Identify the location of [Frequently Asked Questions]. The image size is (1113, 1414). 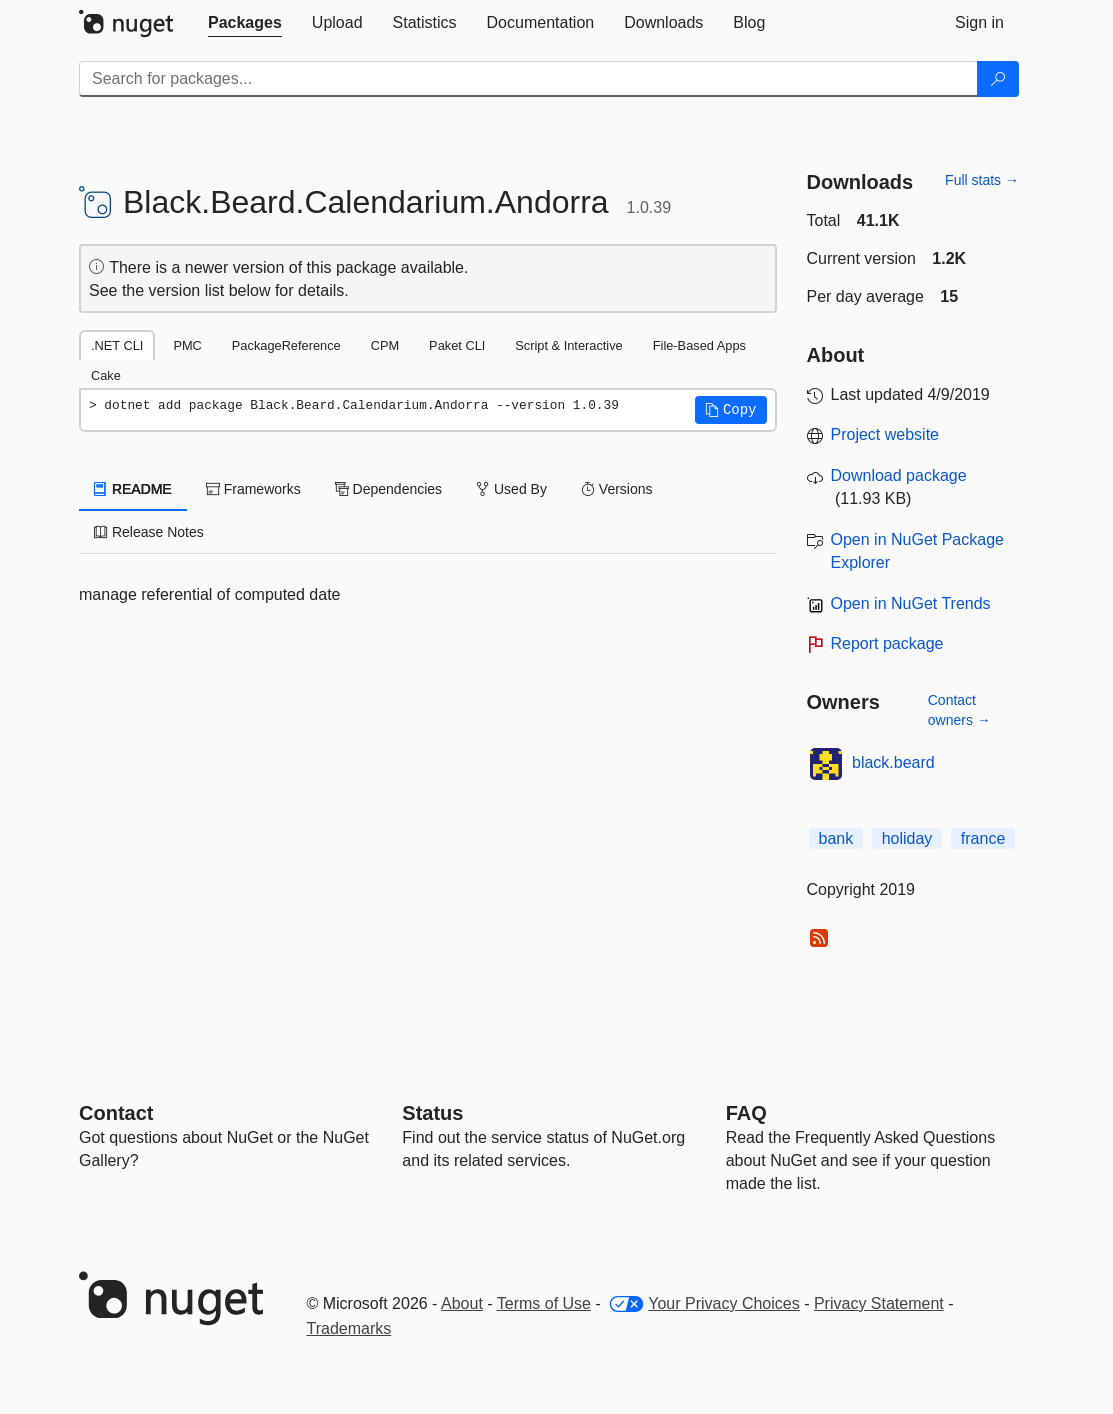
(746, 1113).